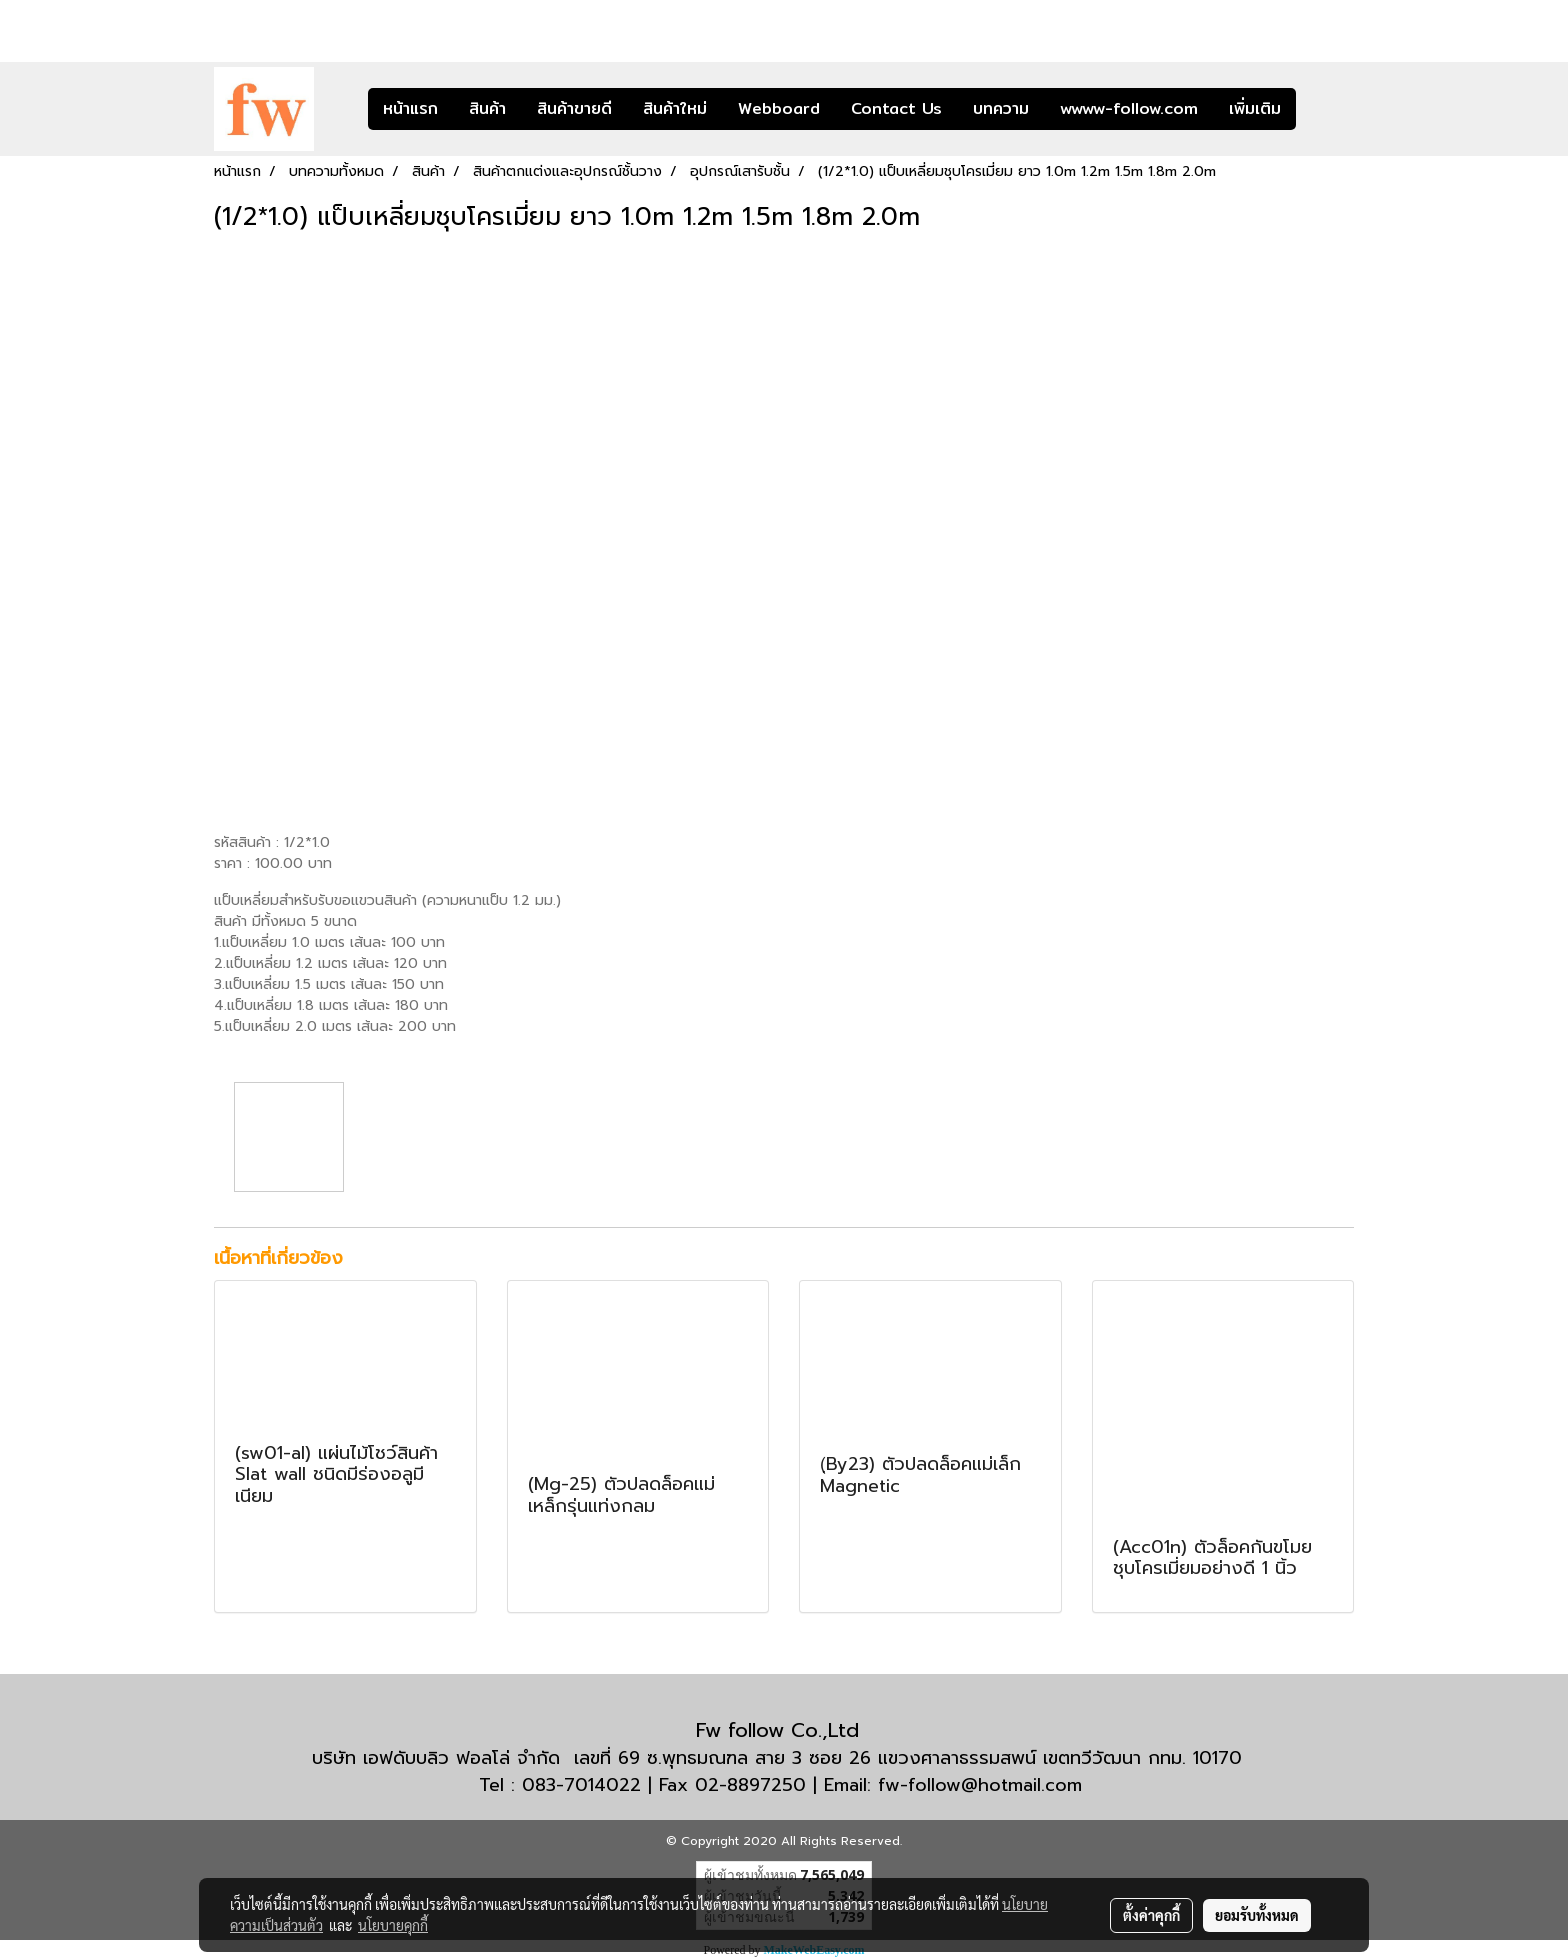  I want to click on [button], so click(1326, 109).